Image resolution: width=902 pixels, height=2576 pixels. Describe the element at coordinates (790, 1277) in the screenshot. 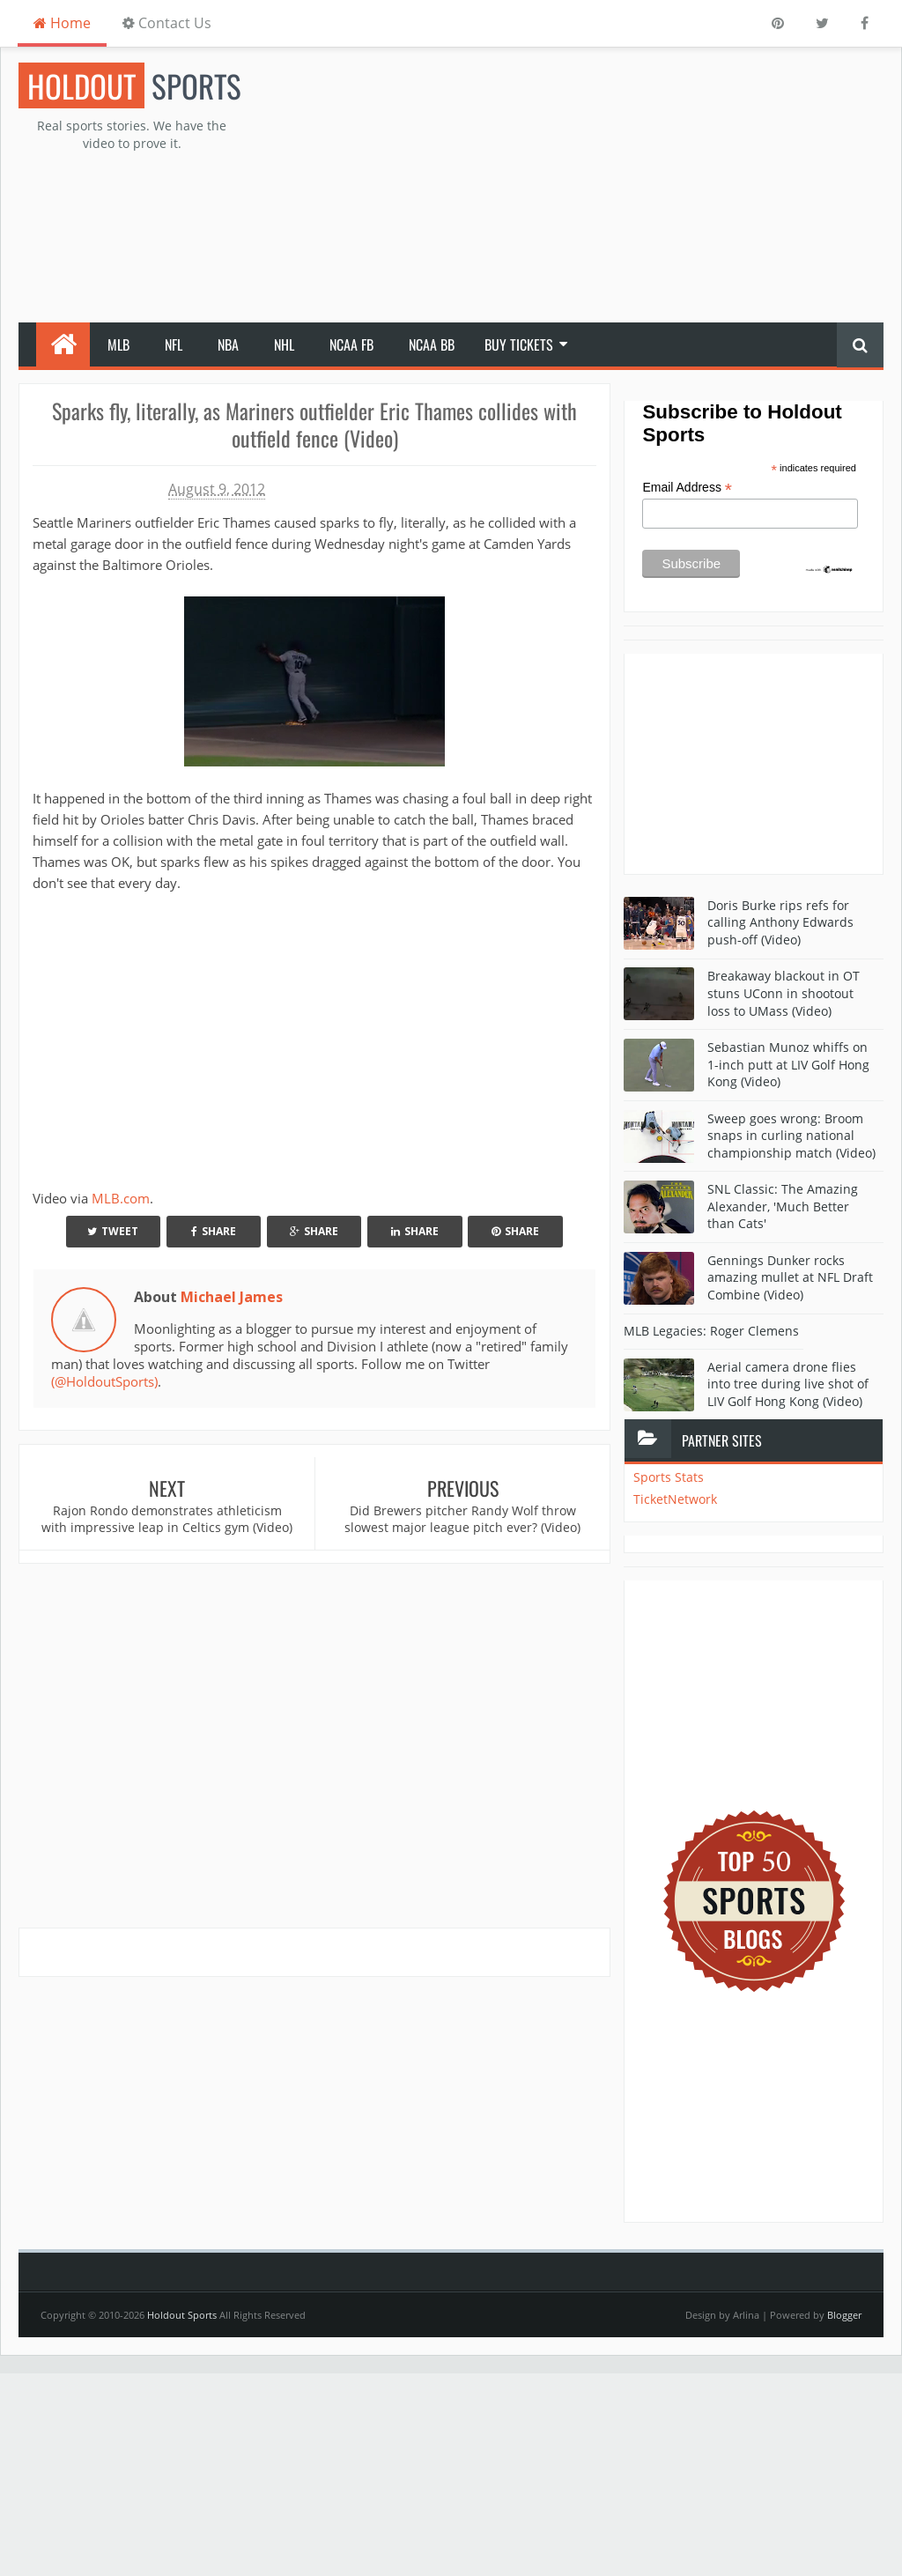

I see `Gennings Dunker rocks amazing mullet at NFL Draft Combine (Video)` at that location.